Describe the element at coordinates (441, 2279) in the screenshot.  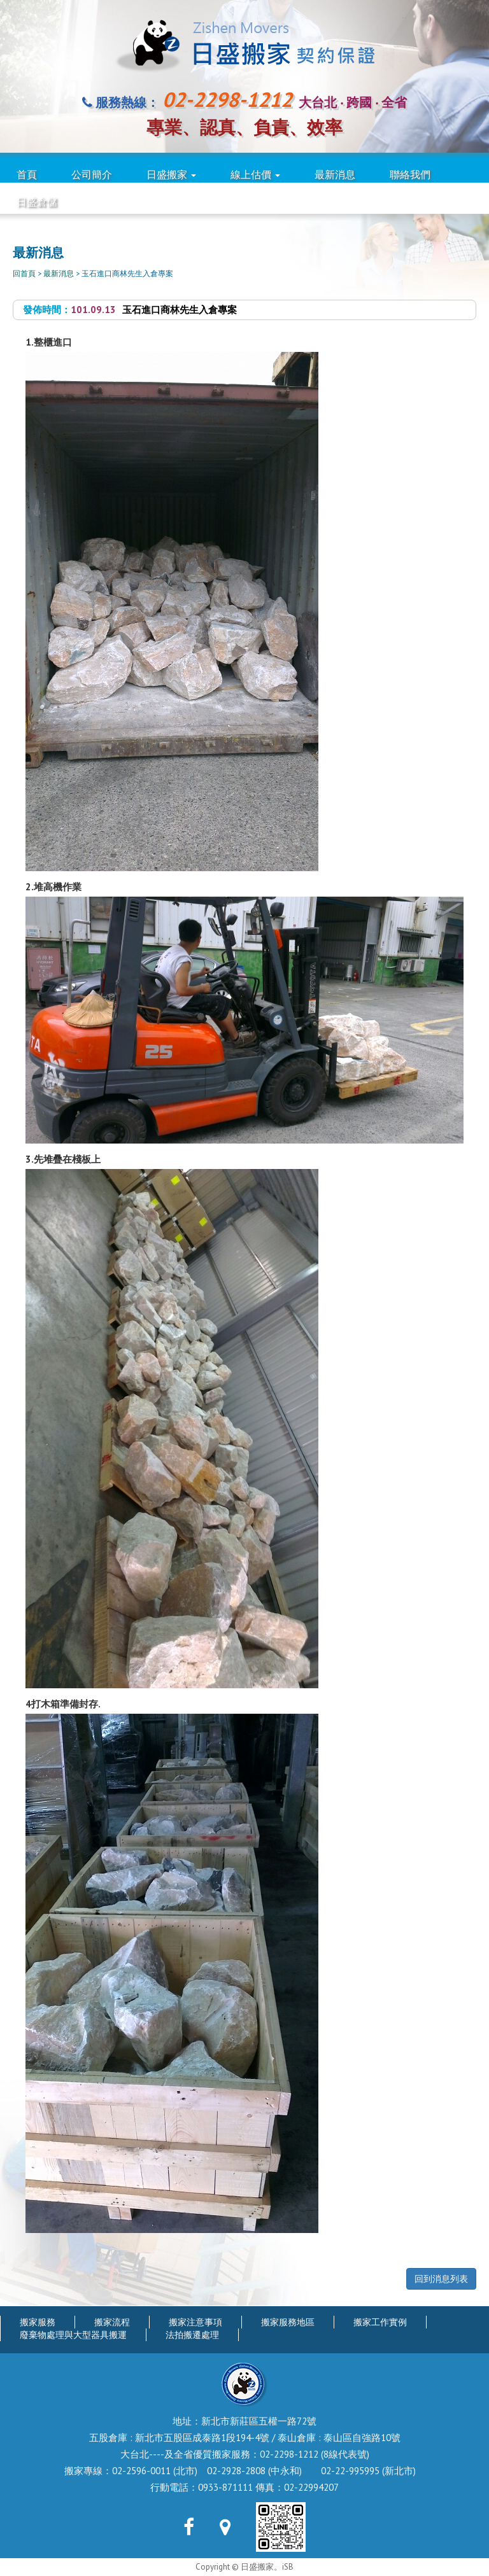
I see `回到消息列表` at that location.